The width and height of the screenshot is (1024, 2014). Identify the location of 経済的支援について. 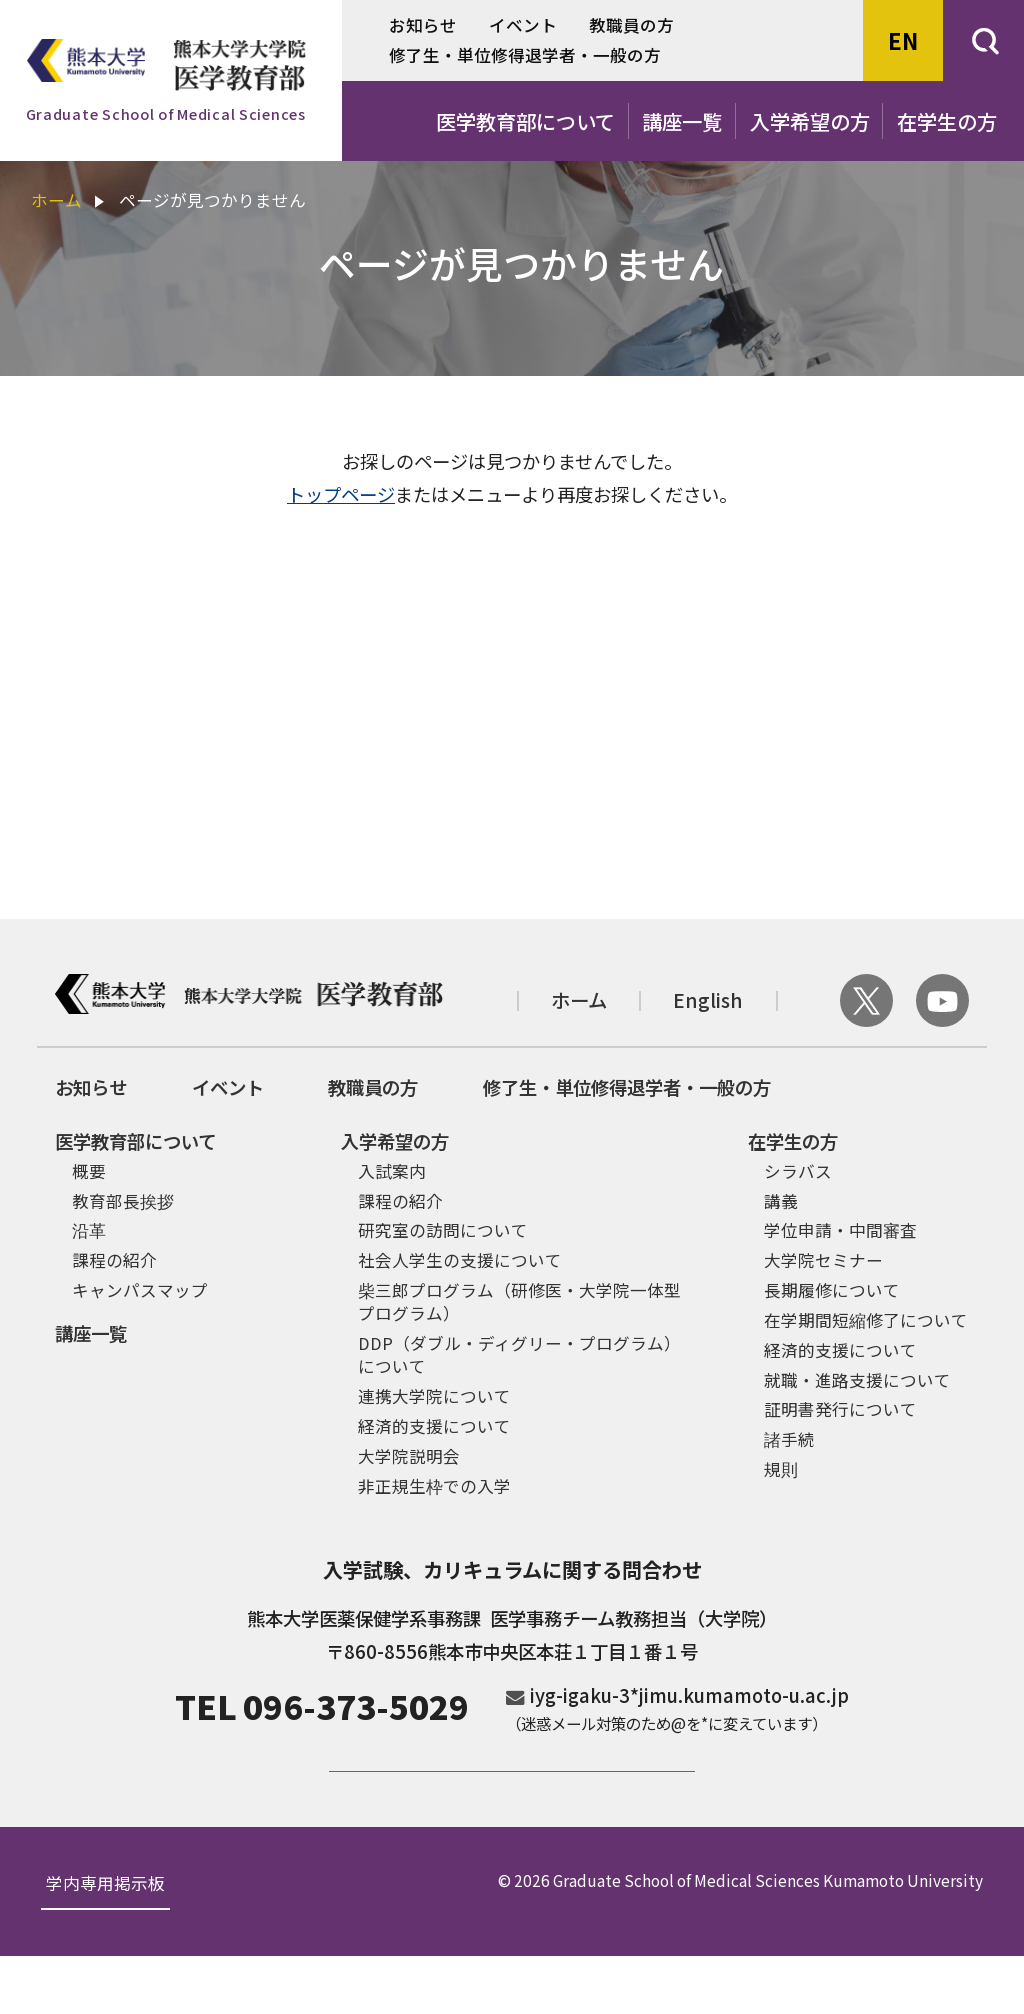
(434, 1426).